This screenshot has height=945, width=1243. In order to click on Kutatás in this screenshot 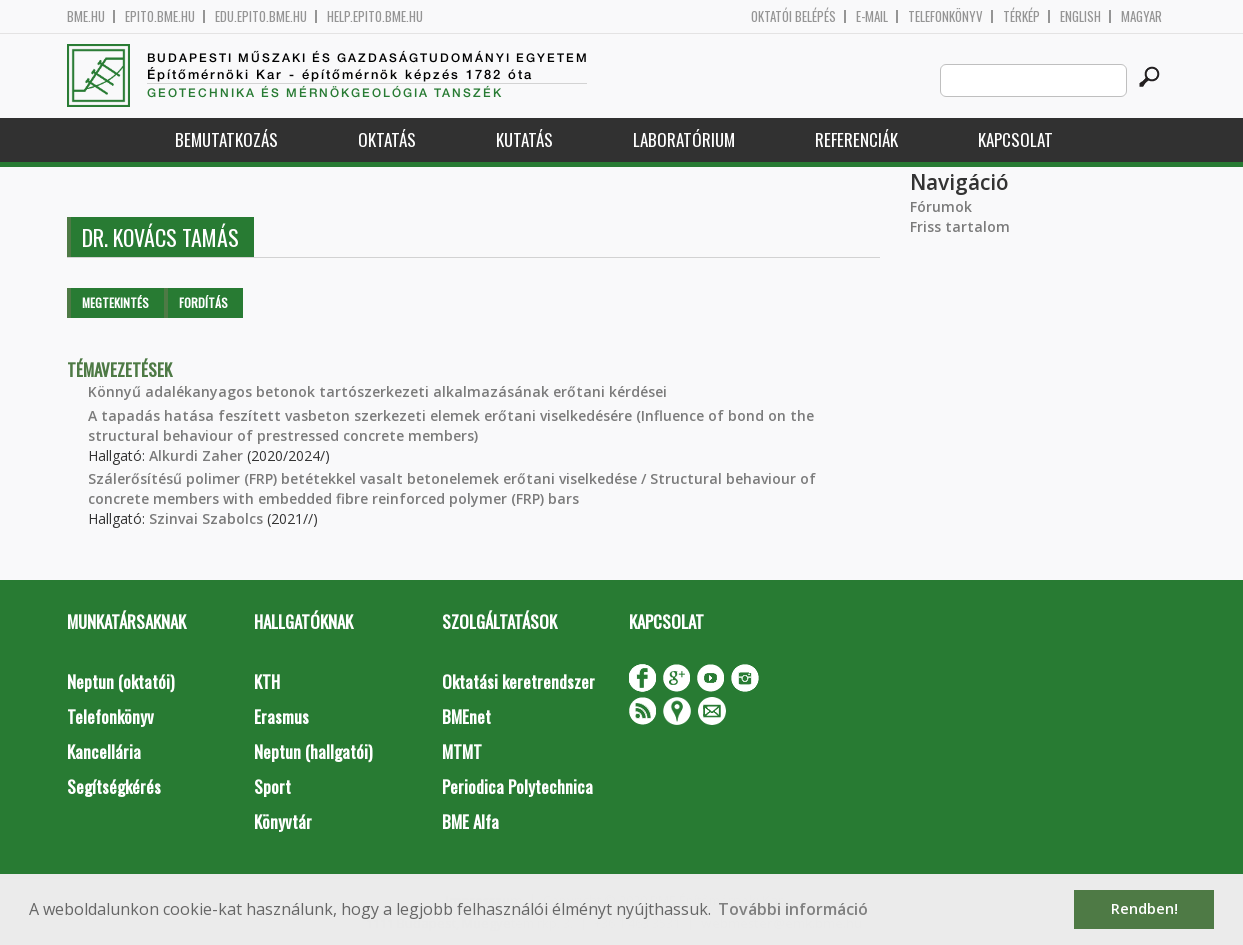, I will do `click(524, 139)`.